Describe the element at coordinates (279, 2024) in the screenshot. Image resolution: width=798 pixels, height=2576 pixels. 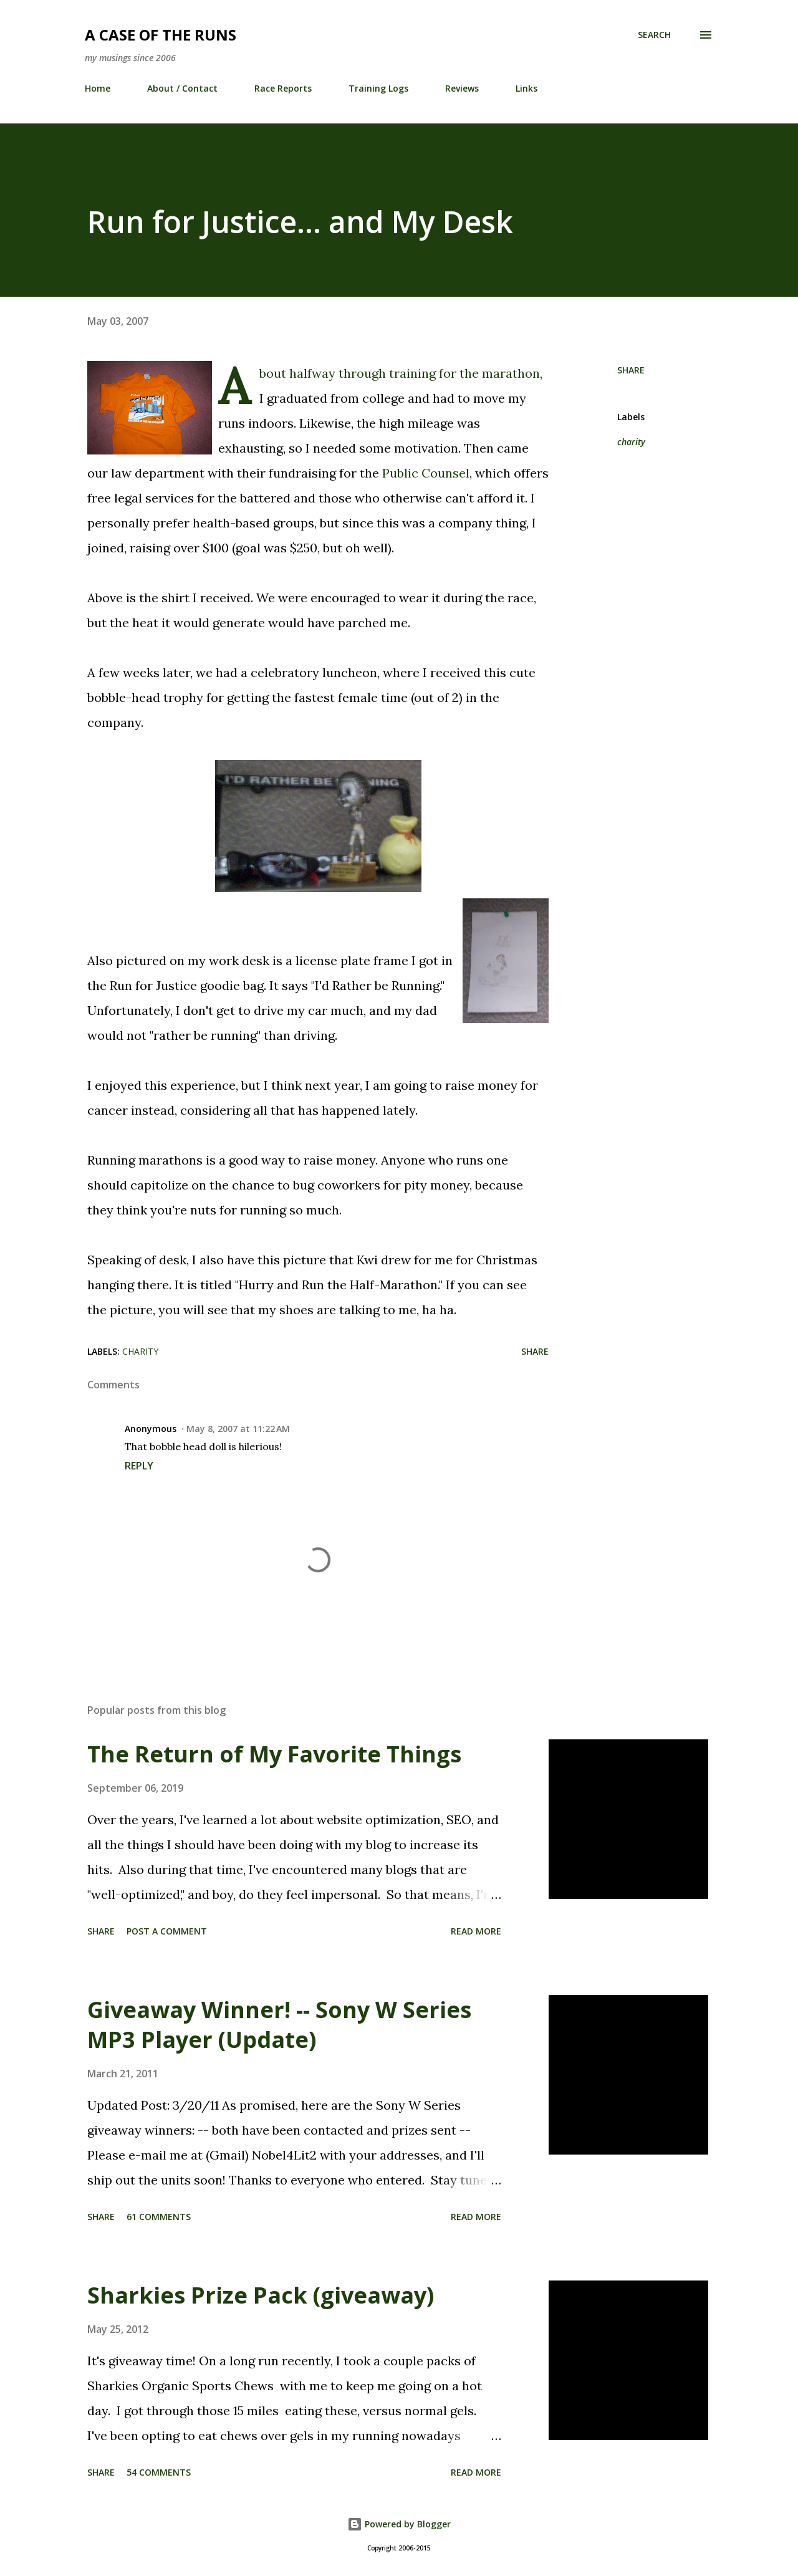
I see `Giveaway Winner! -- Sony W Series MP3 Player (Update)` at that location.